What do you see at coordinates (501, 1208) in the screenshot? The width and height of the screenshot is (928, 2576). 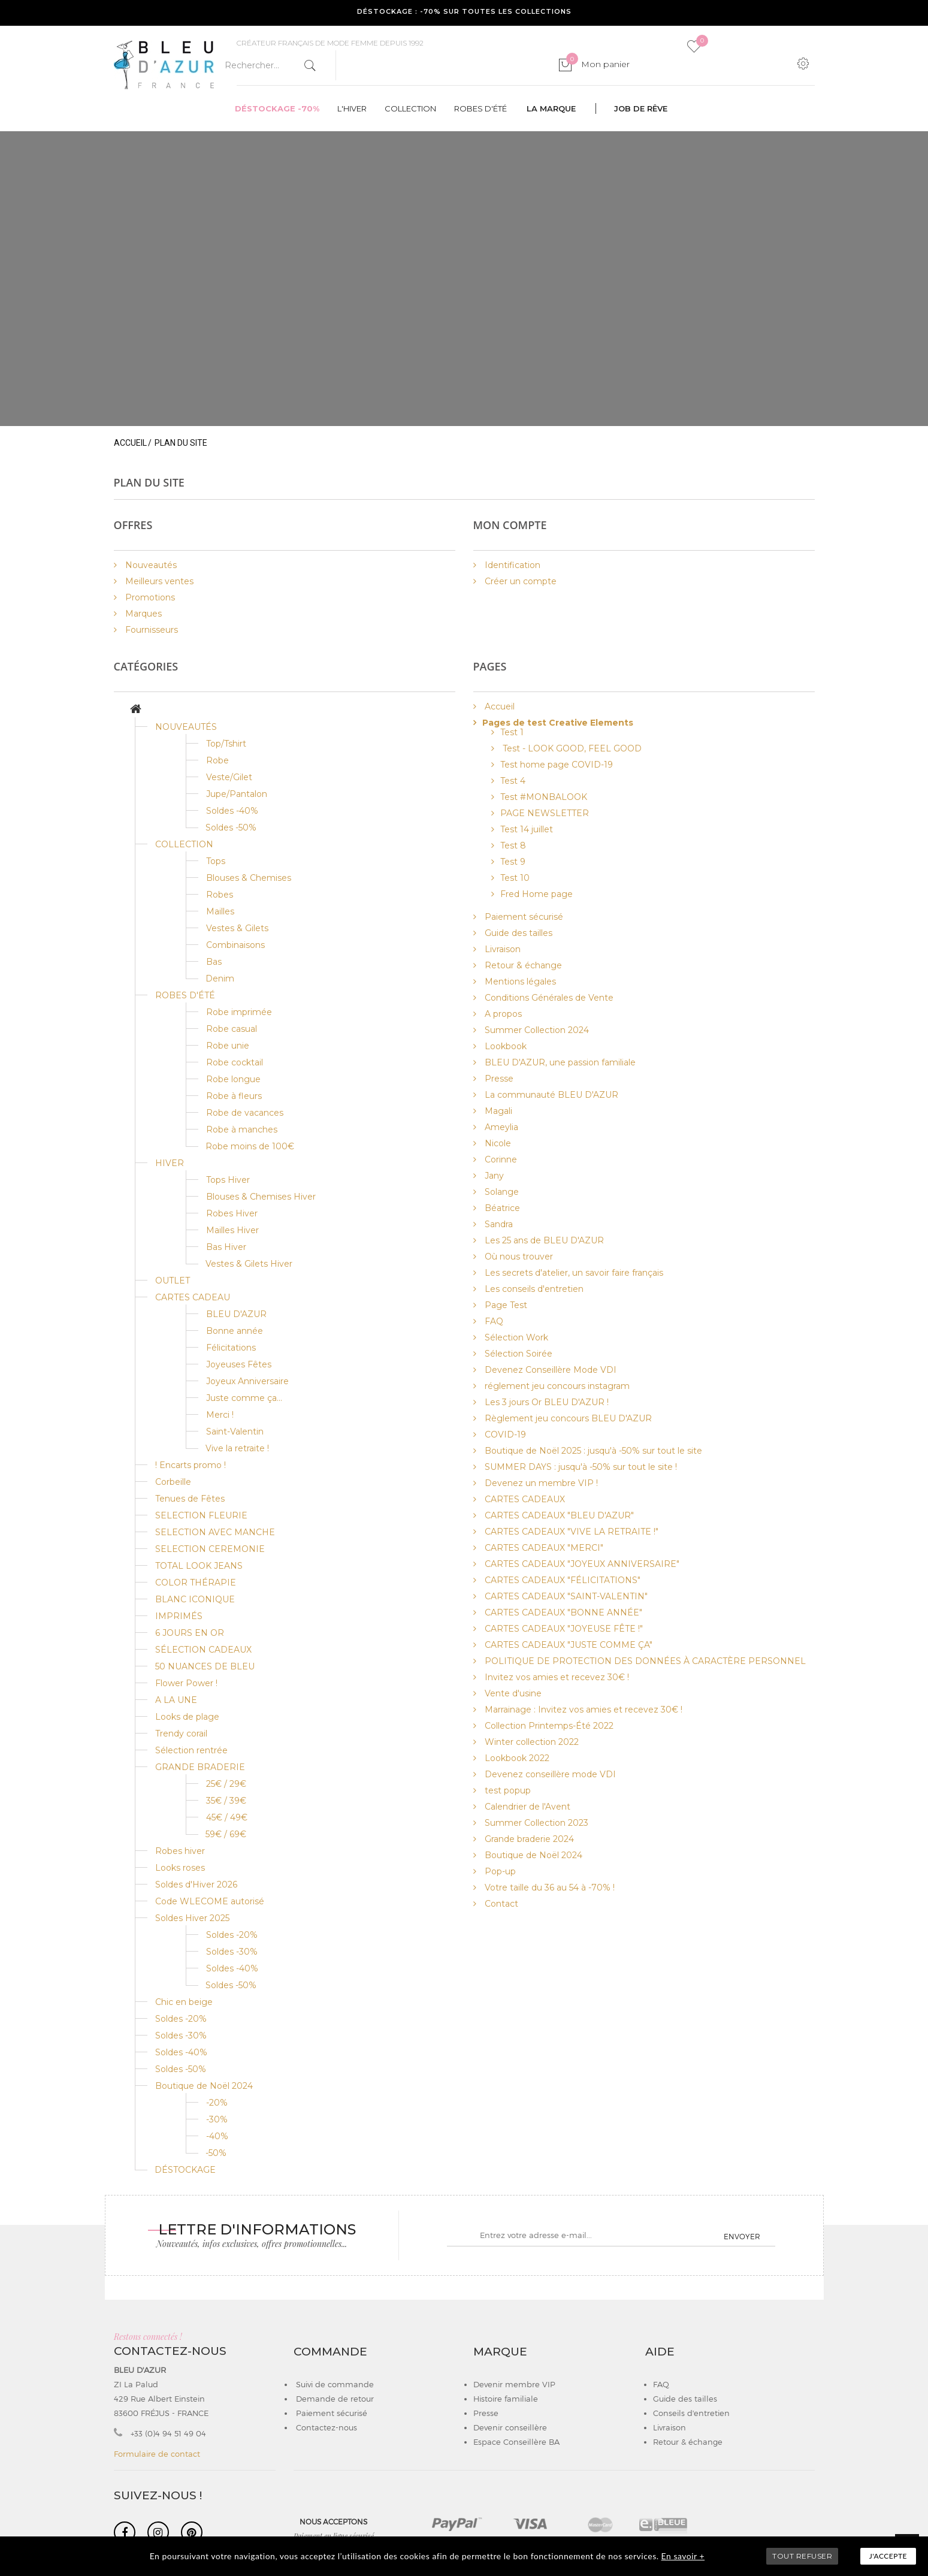 I see `Béatrice` at bounding box center [501, 1208].